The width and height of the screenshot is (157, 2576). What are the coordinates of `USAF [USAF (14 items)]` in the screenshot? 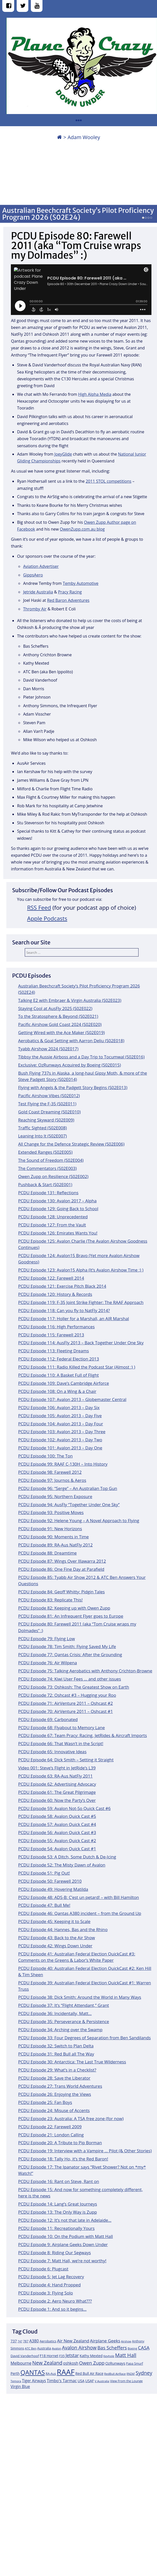 It's located at (89, 2380).